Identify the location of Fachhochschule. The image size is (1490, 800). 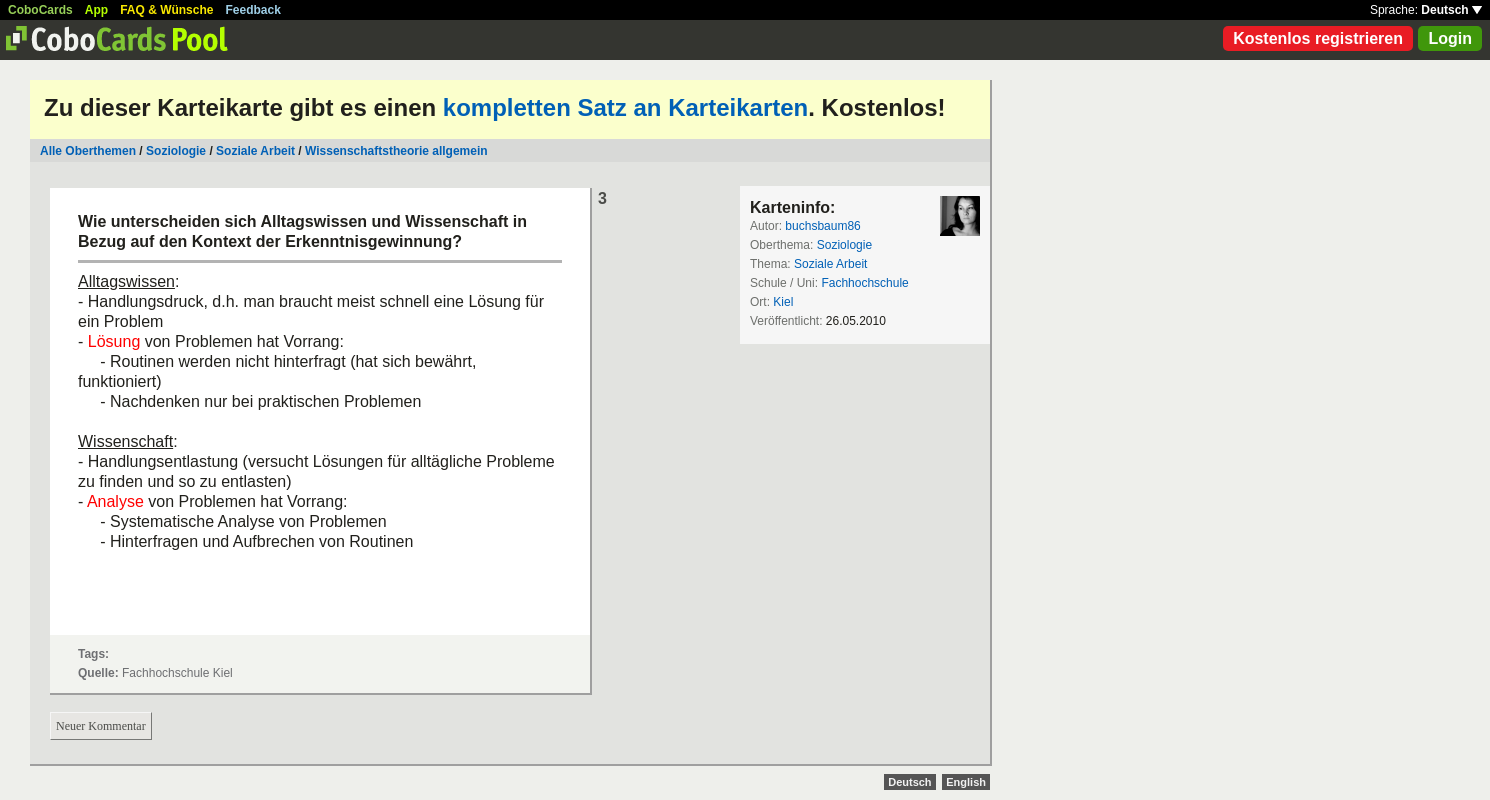
(864, 283).